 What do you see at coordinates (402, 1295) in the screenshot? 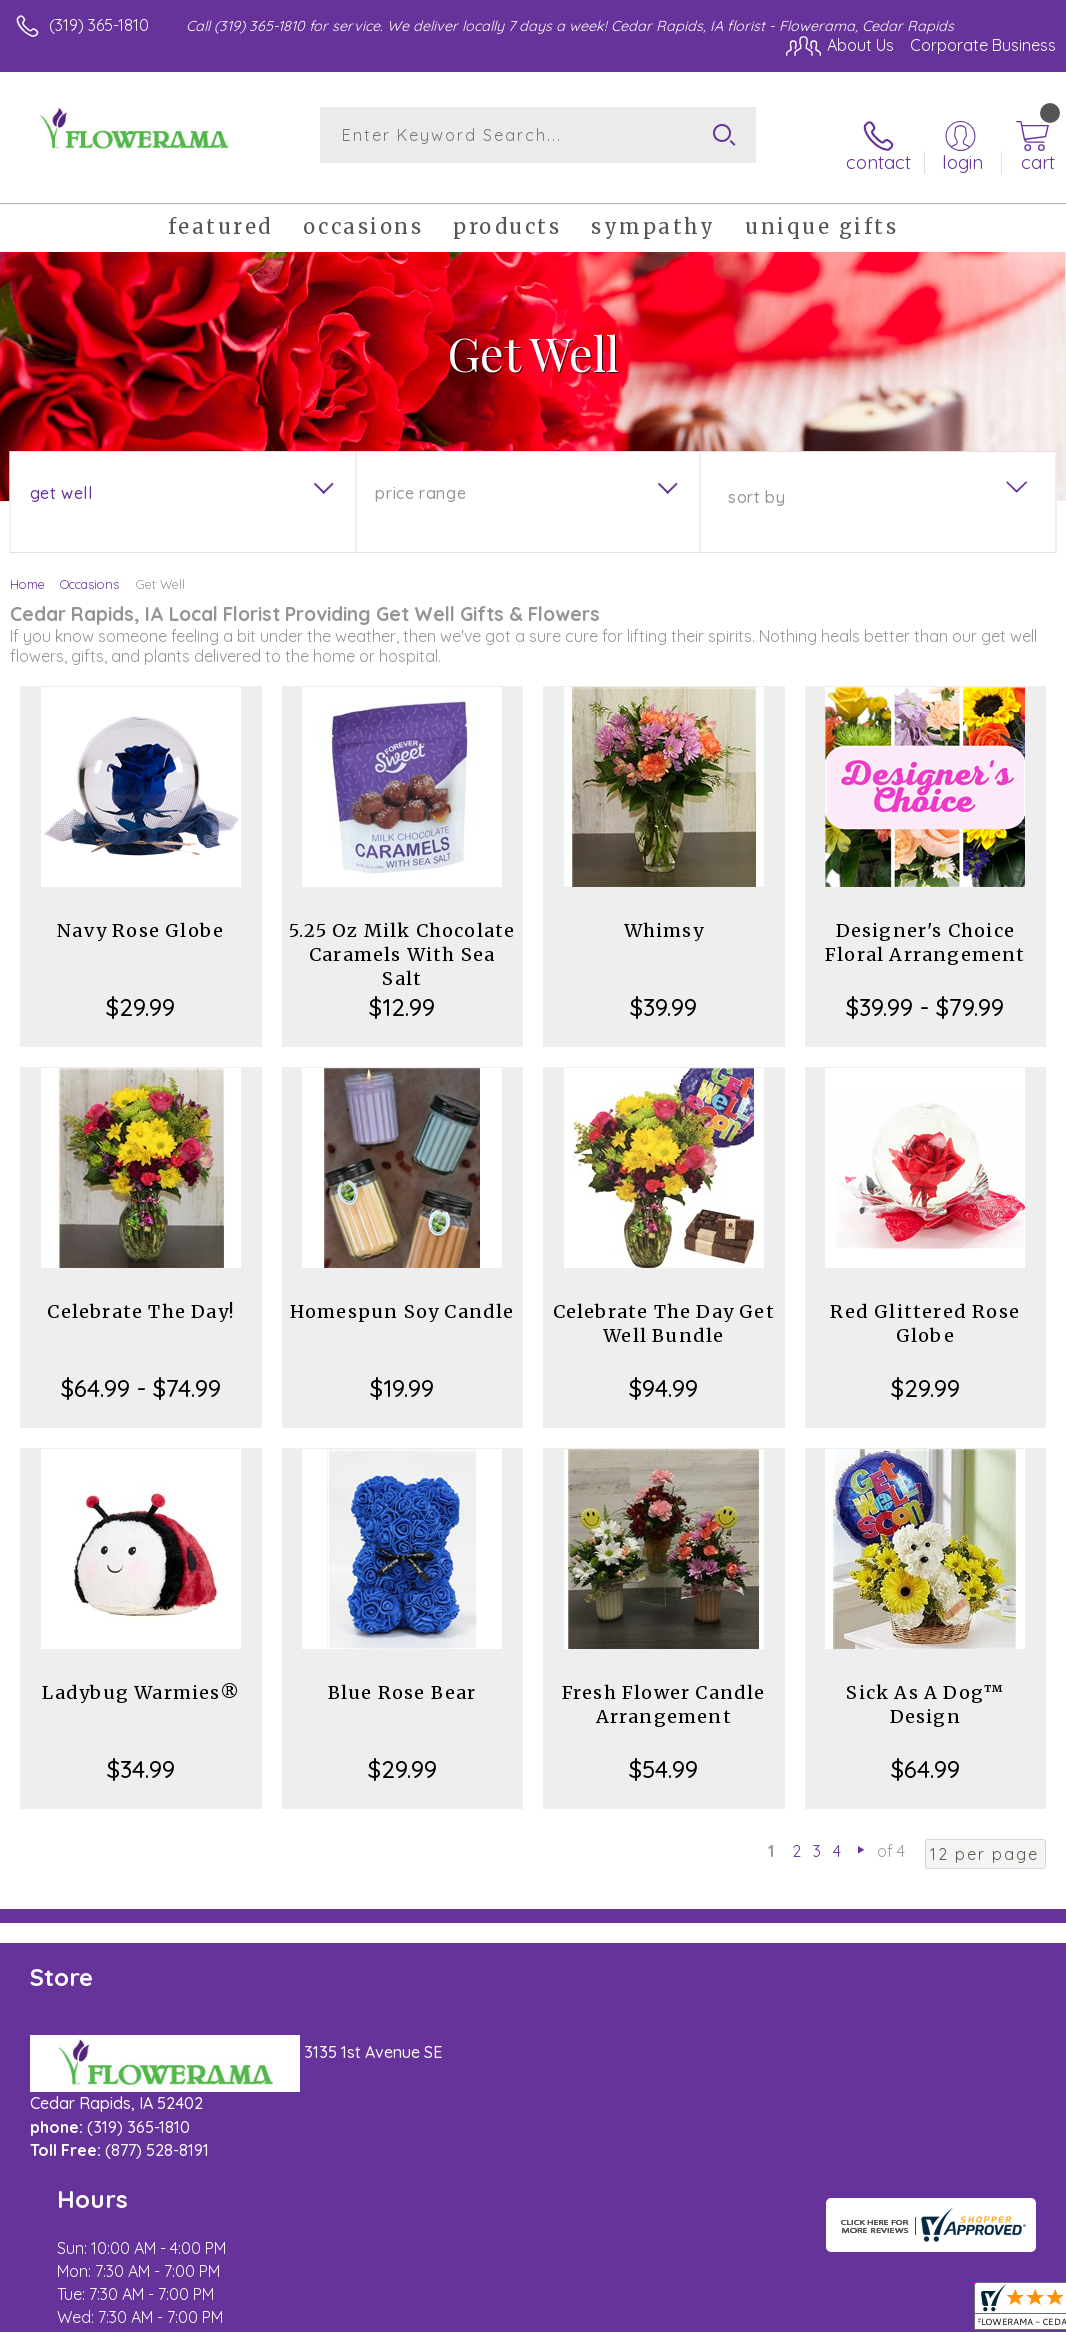
I see `Homespun Soy Candle` at bounding box center [402, 1295].